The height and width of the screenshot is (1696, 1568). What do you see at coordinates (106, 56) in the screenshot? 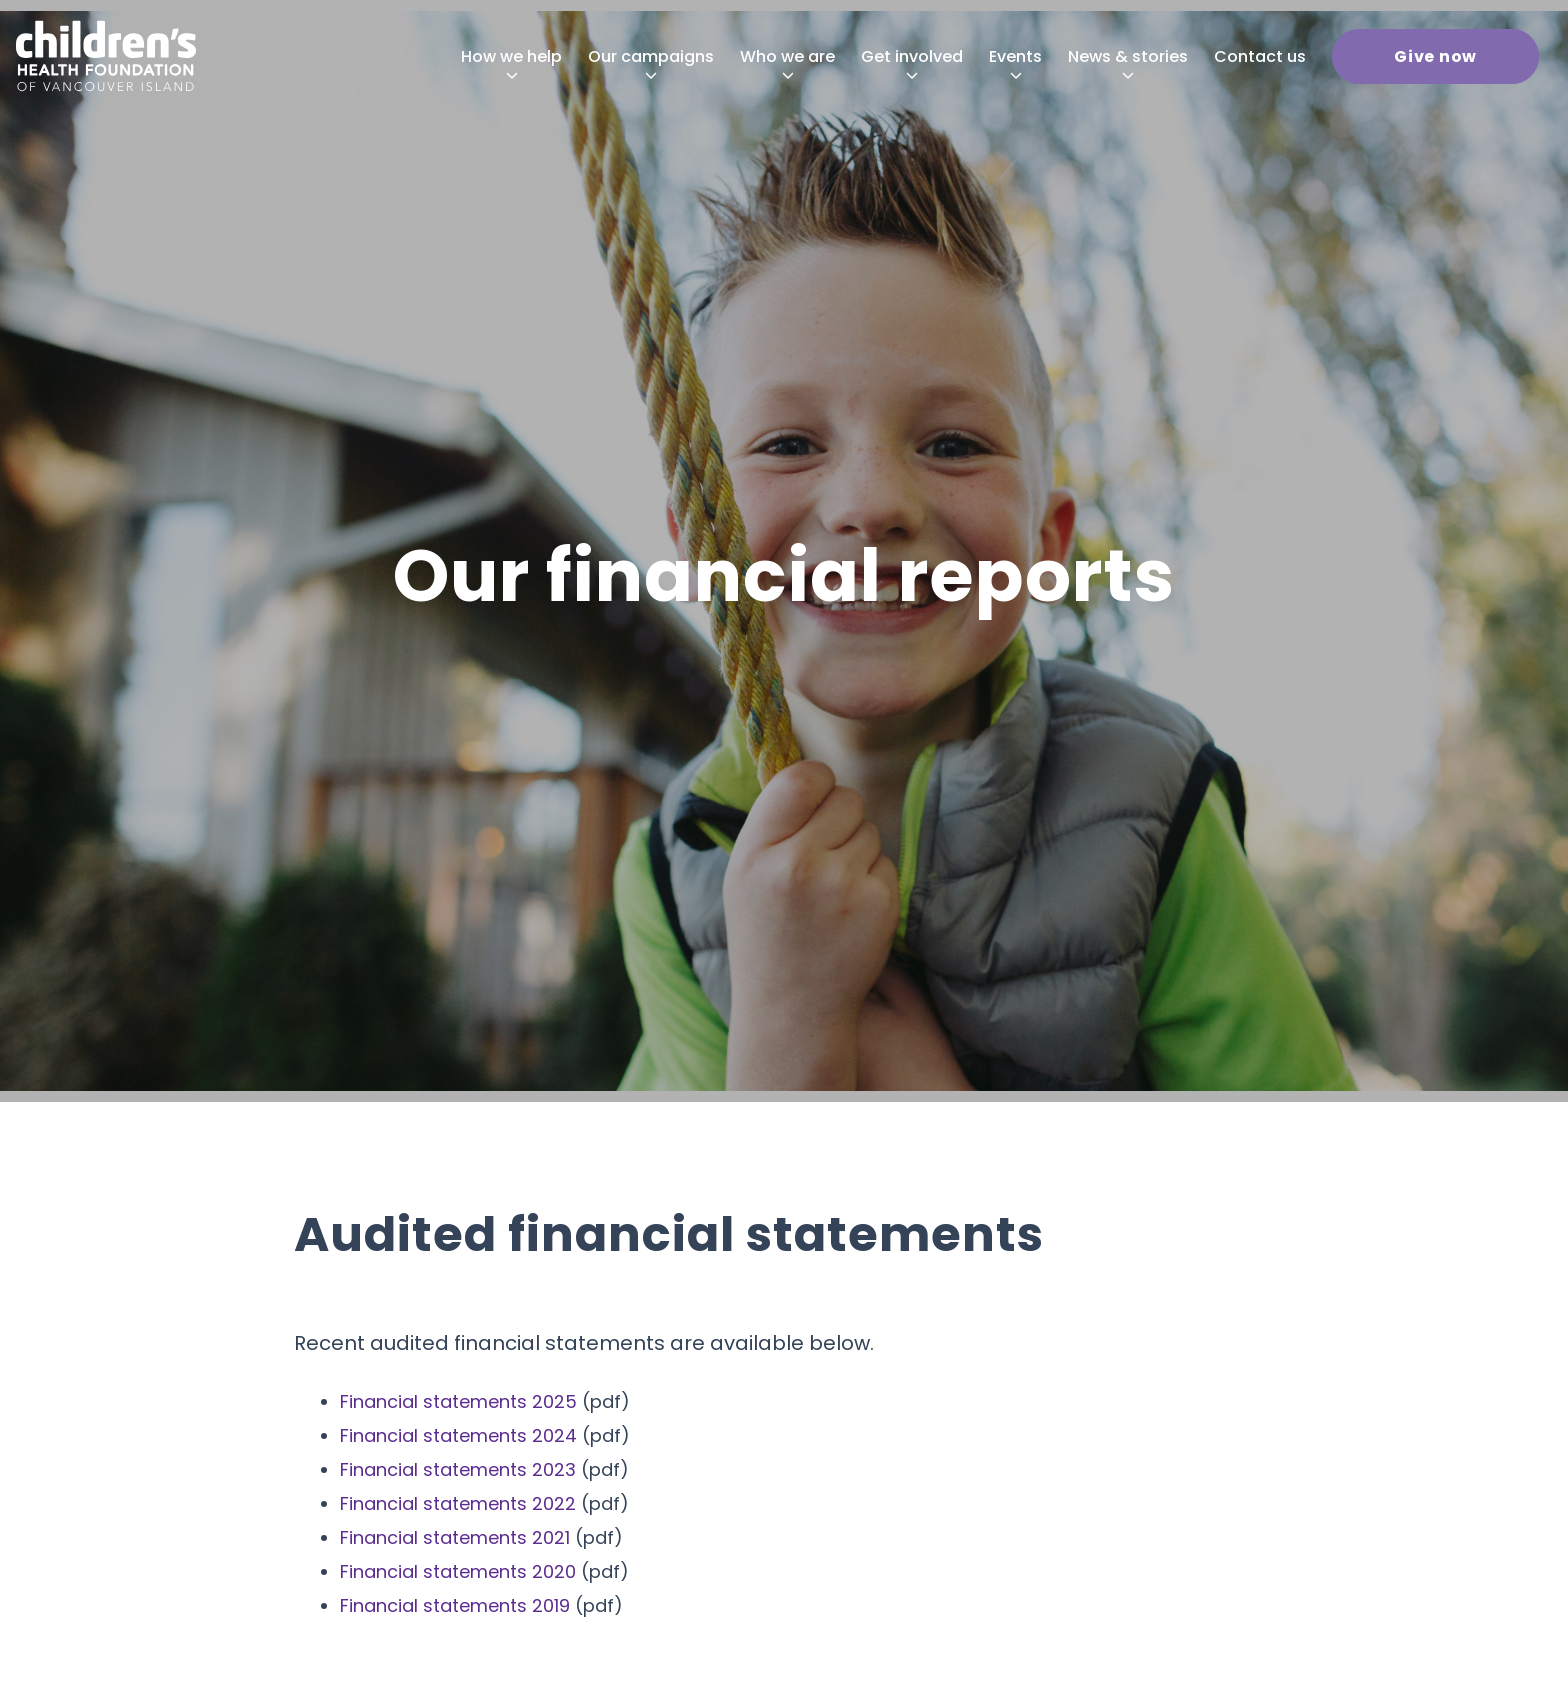
I see `[chf-logo-white]` at bounding box center [106, 56].